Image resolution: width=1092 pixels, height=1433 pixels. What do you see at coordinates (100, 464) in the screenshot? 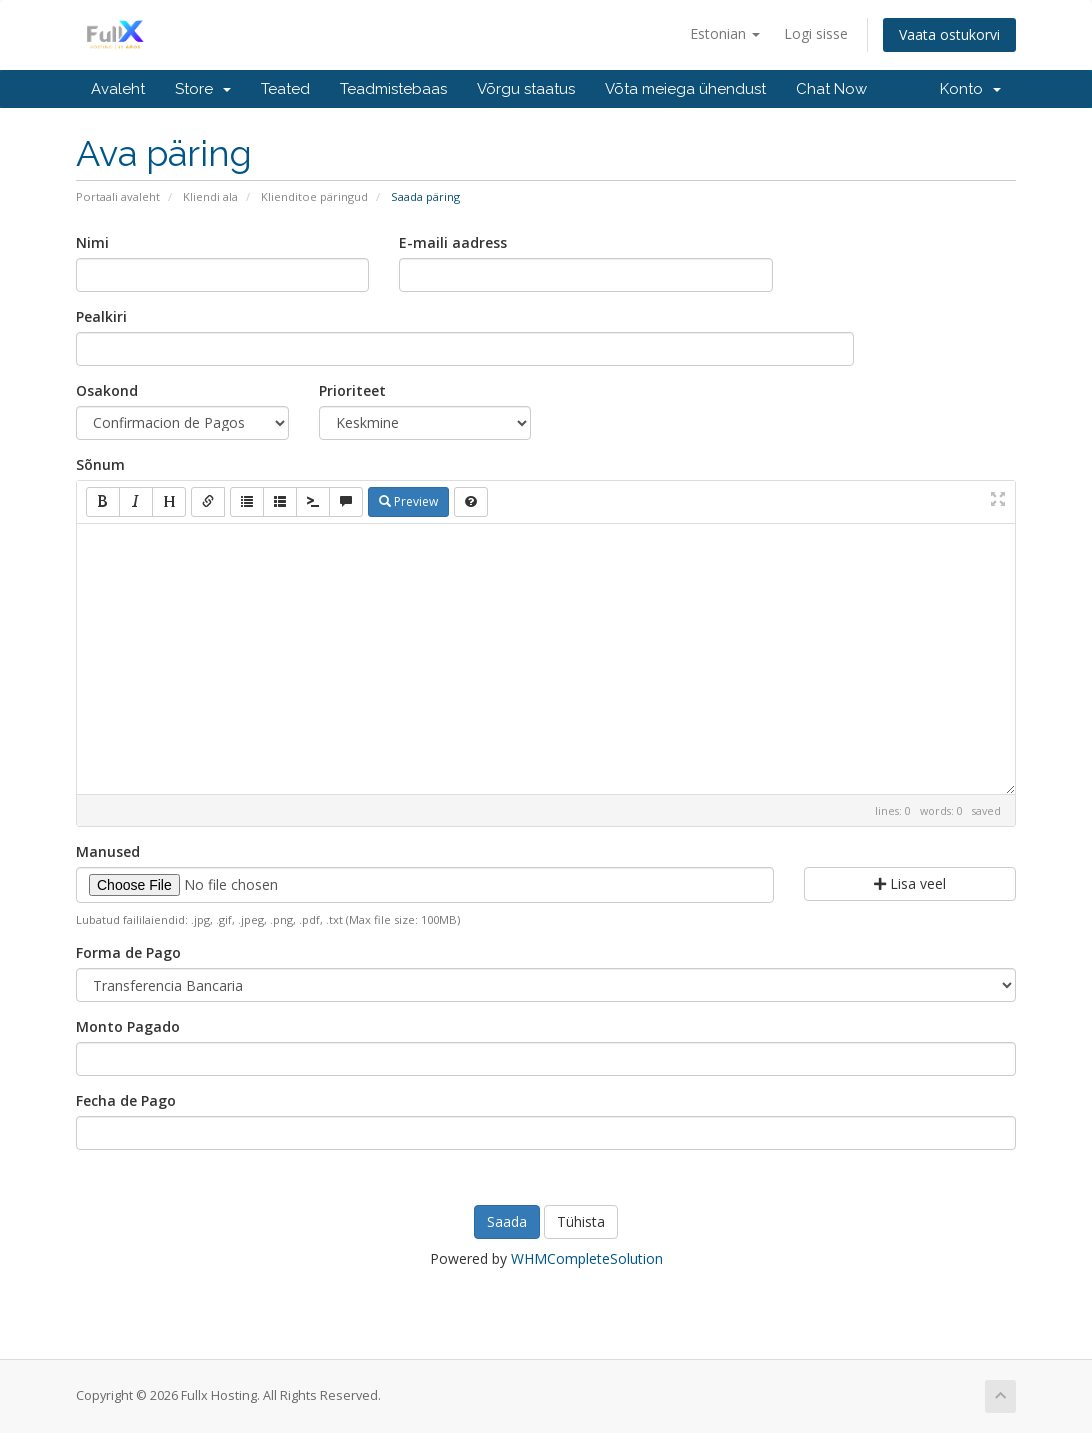
I see `Sõnum` at bounding box center [100, 464].